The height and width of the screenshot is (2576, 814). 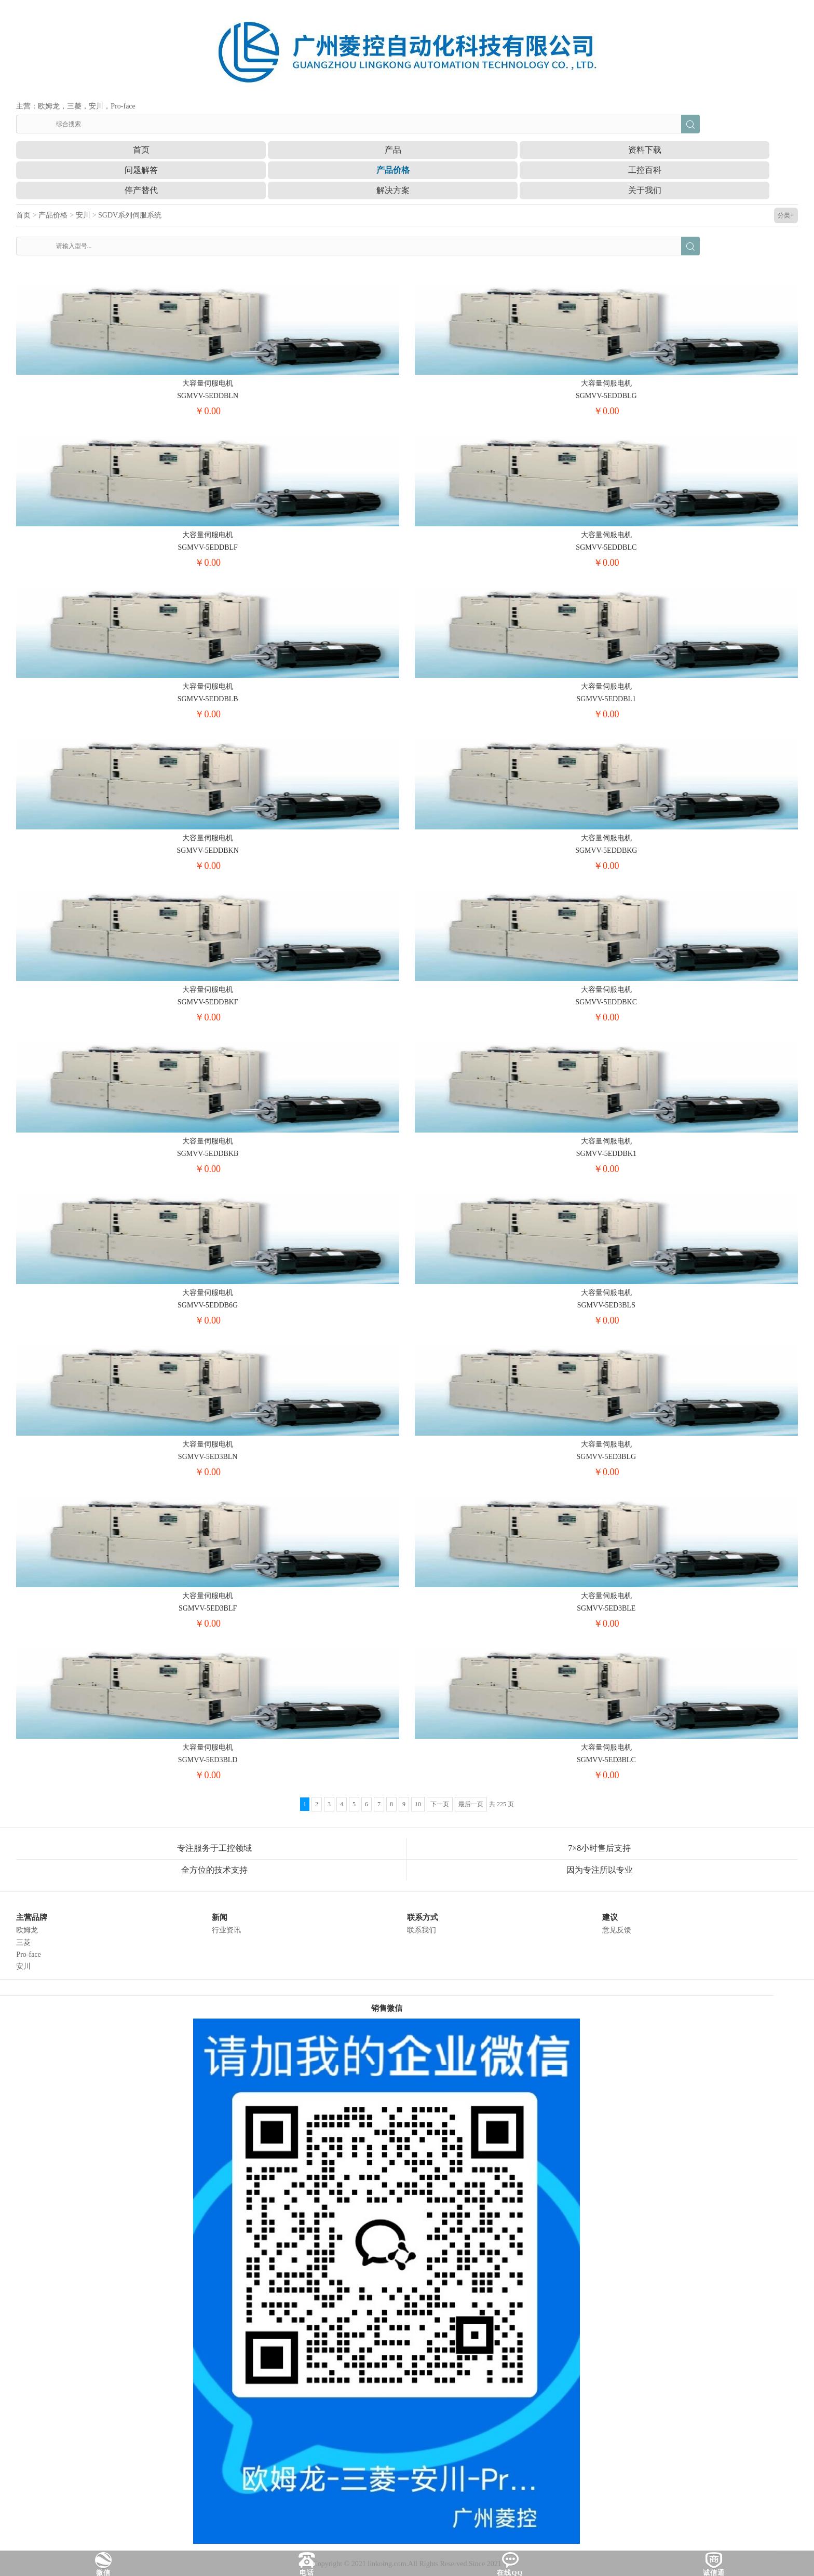 What do you see at coordinates (27, 1930) in the screenshot?
I see `欧姆龙` at bounding box center [27, 1930].